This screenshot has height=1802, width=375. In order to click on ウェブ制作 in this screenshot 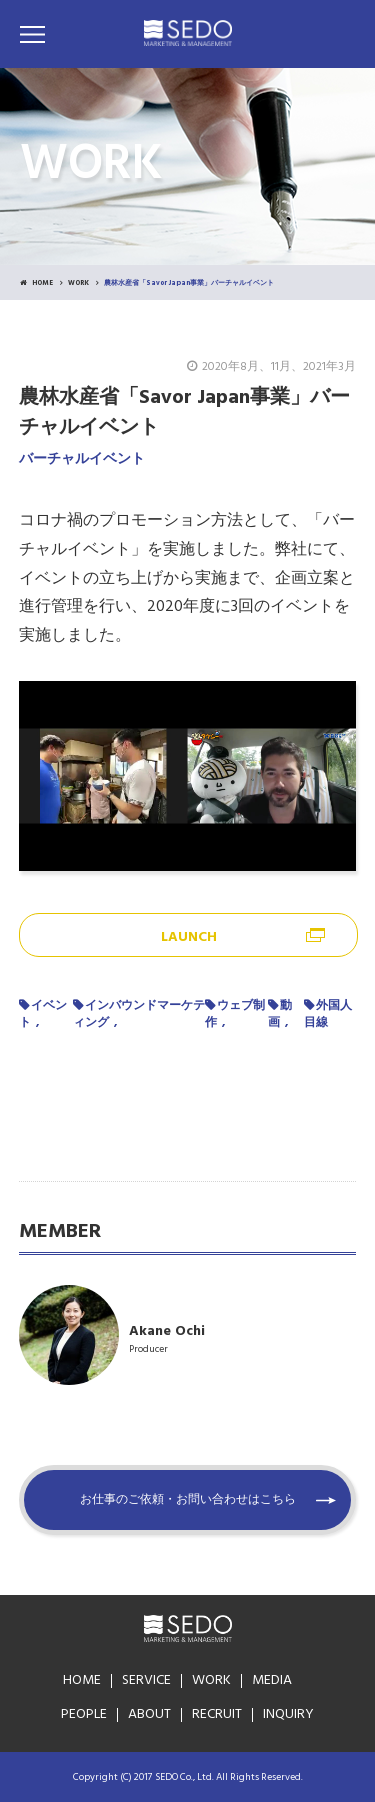, I will do `click(235, 1014)`.